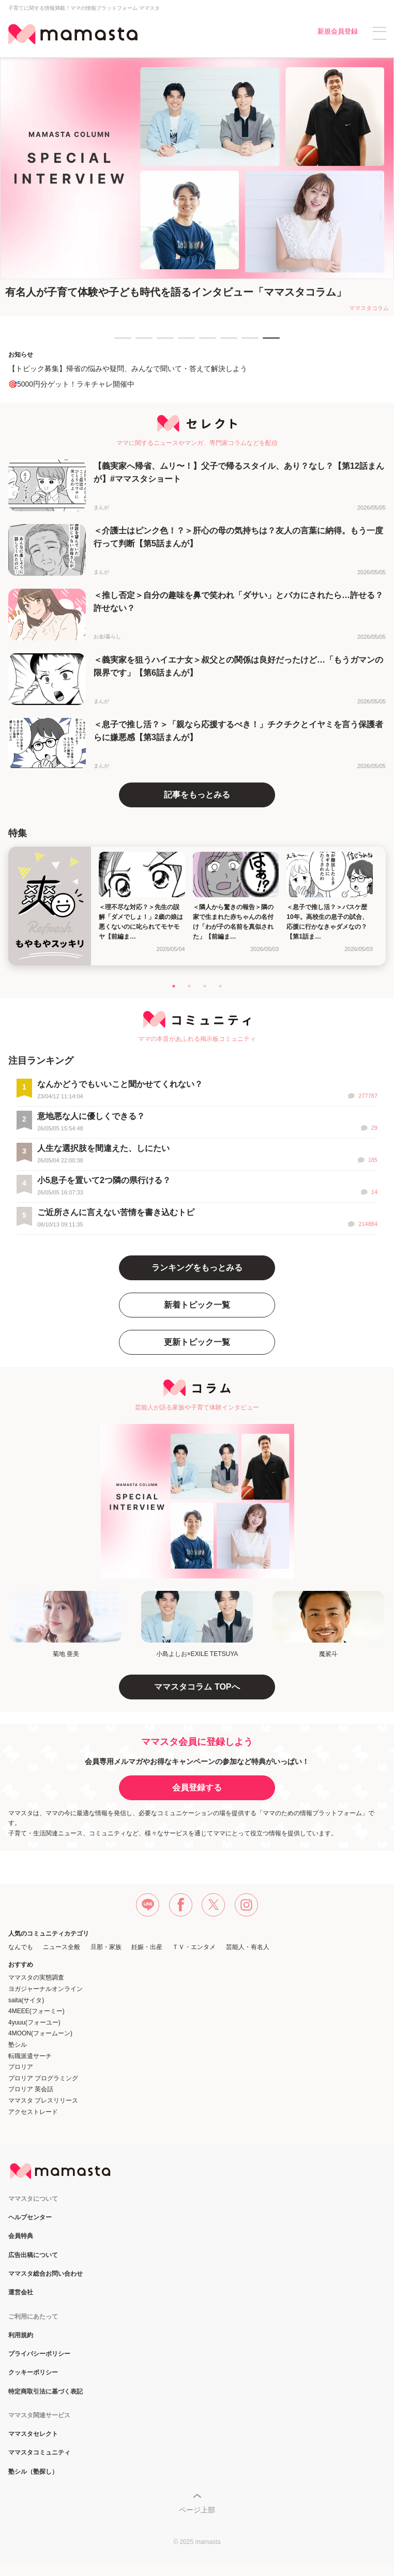  What do you see at coordinates (39, 2354) in the screenshot?
I see `プライバシーポリシー` at bounding box center [39, 2354].